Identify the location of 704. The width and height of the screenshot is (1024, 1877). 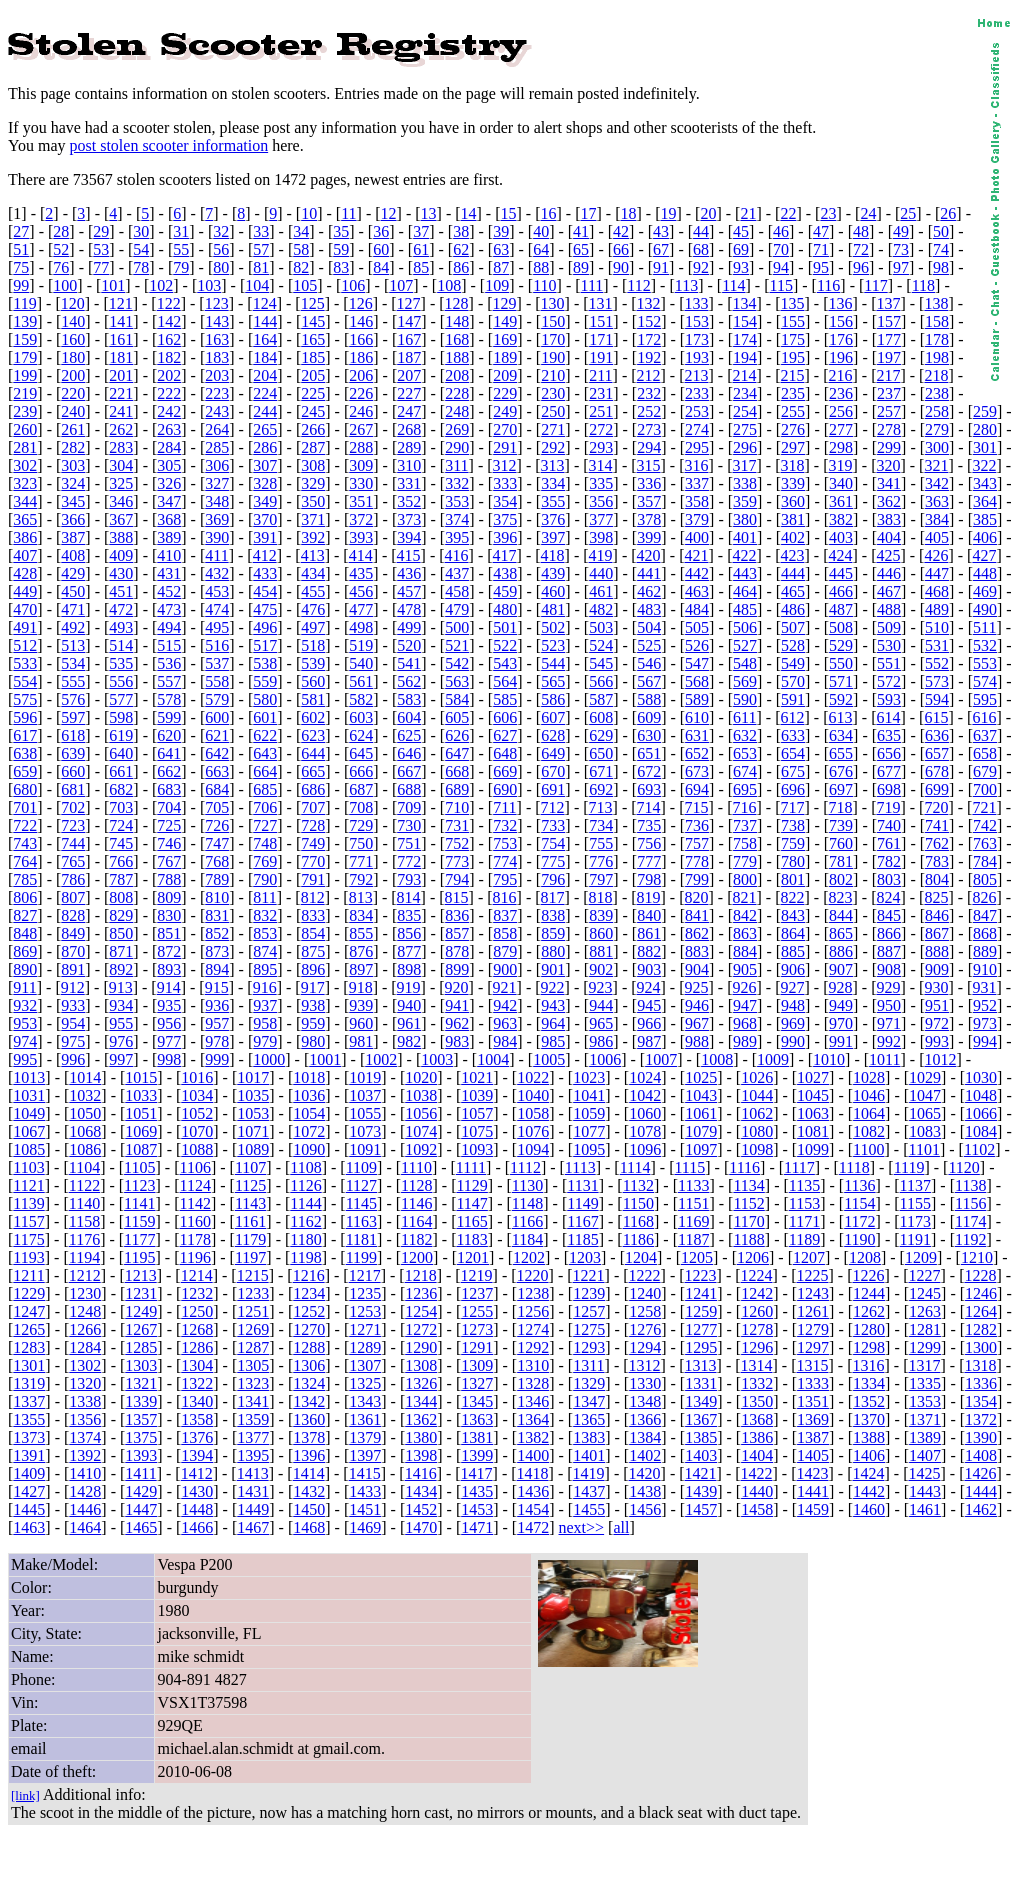
(169, 807).